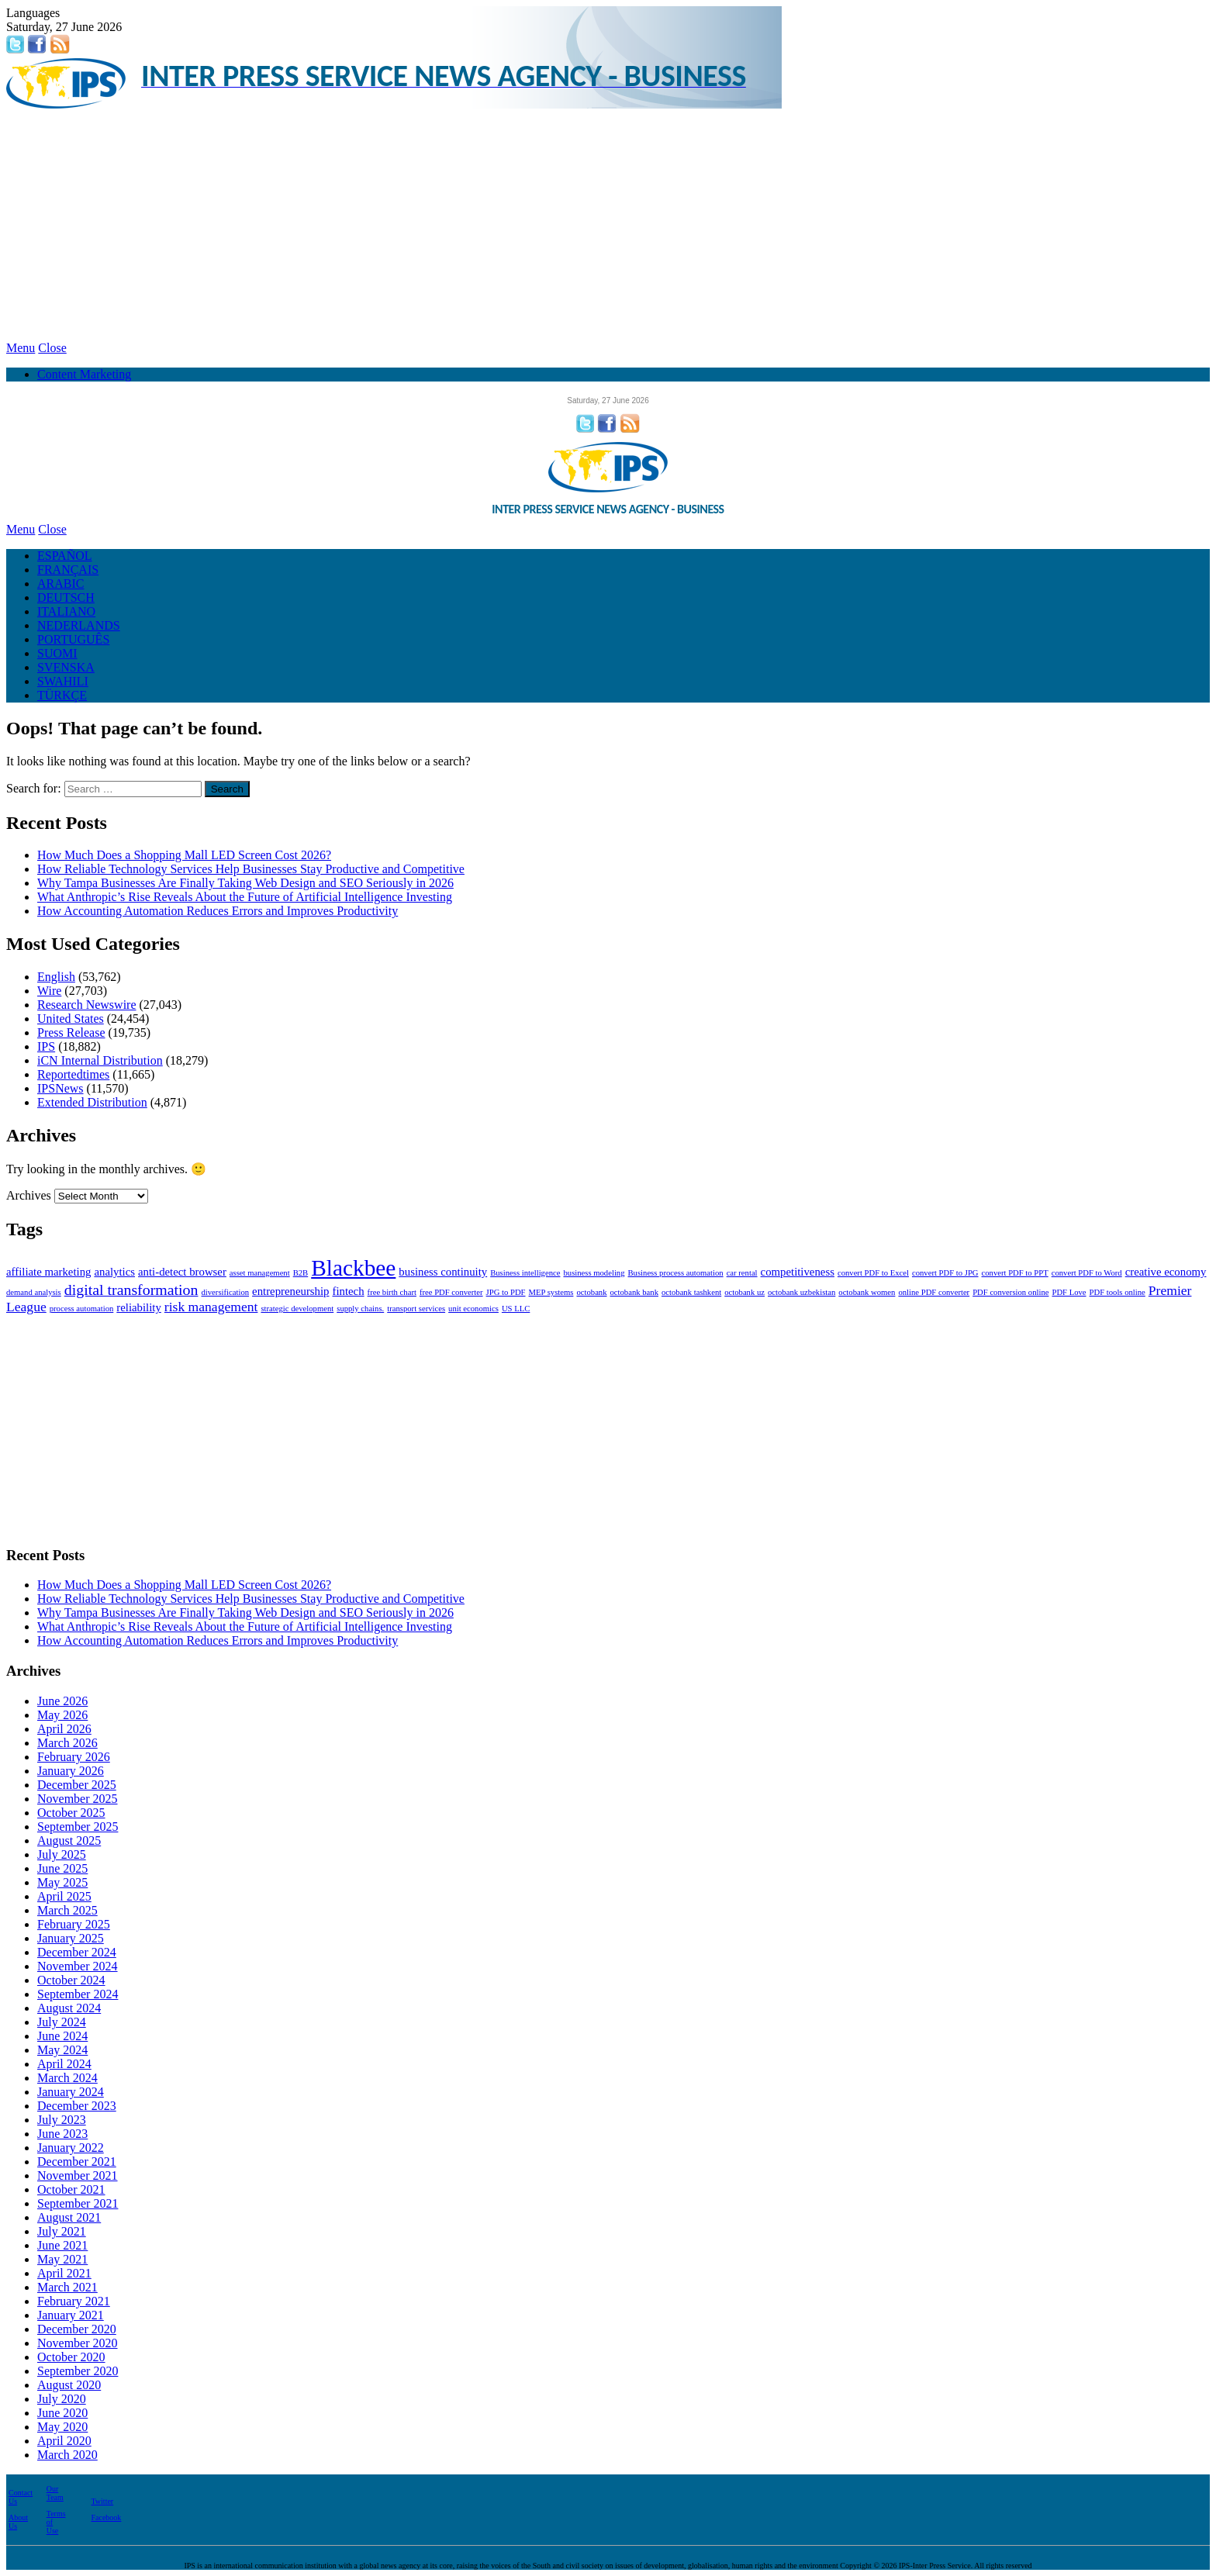  What do you see at coordinates (67, 2454) in the screenshot?
I see `March 2020` at bounding box center [67, 2454].